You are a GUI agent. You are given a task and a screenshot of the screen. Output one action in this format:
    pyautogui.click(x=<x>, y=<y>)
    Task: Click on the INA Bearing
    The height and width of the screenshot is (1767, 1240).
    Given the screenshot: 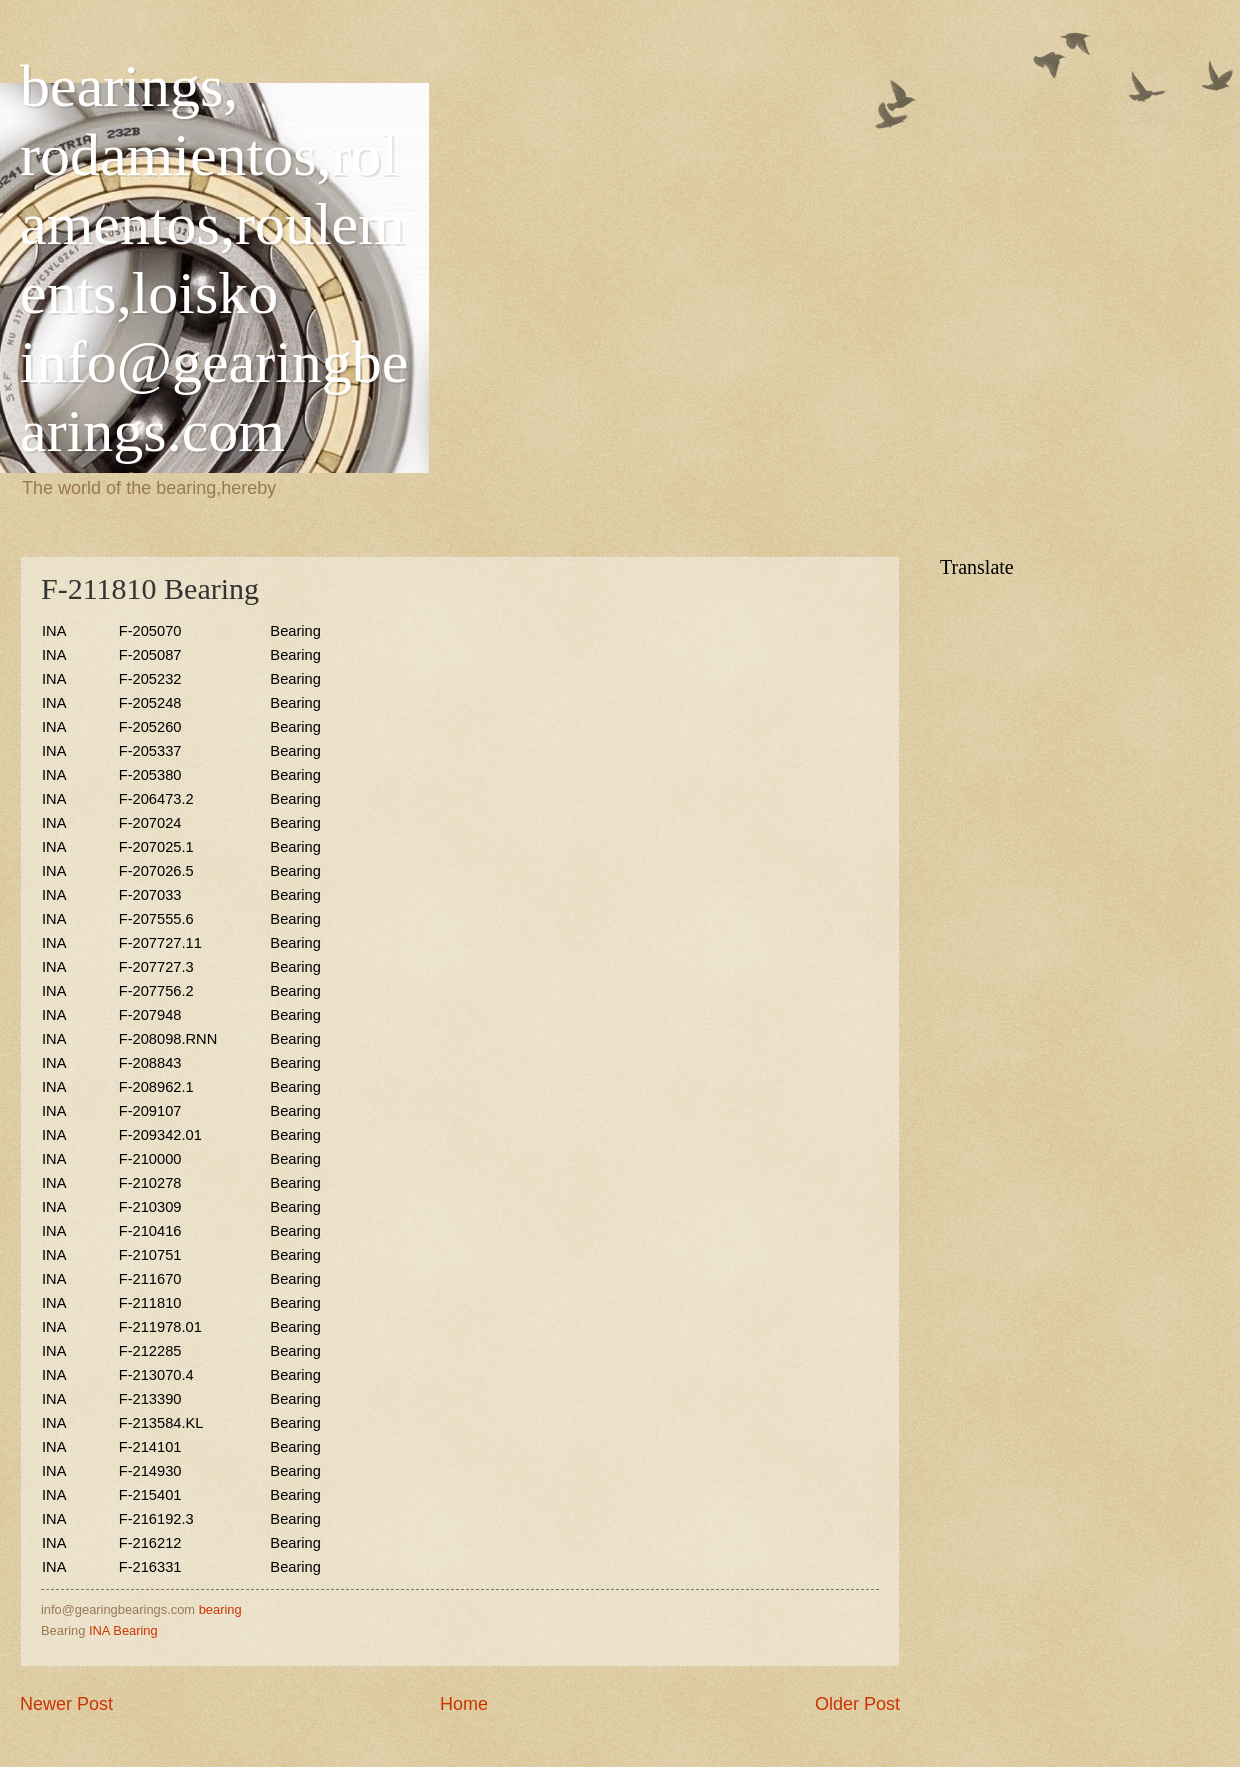 What is the action you would take?
    pyautogui.click(x=123, y=1630)
    